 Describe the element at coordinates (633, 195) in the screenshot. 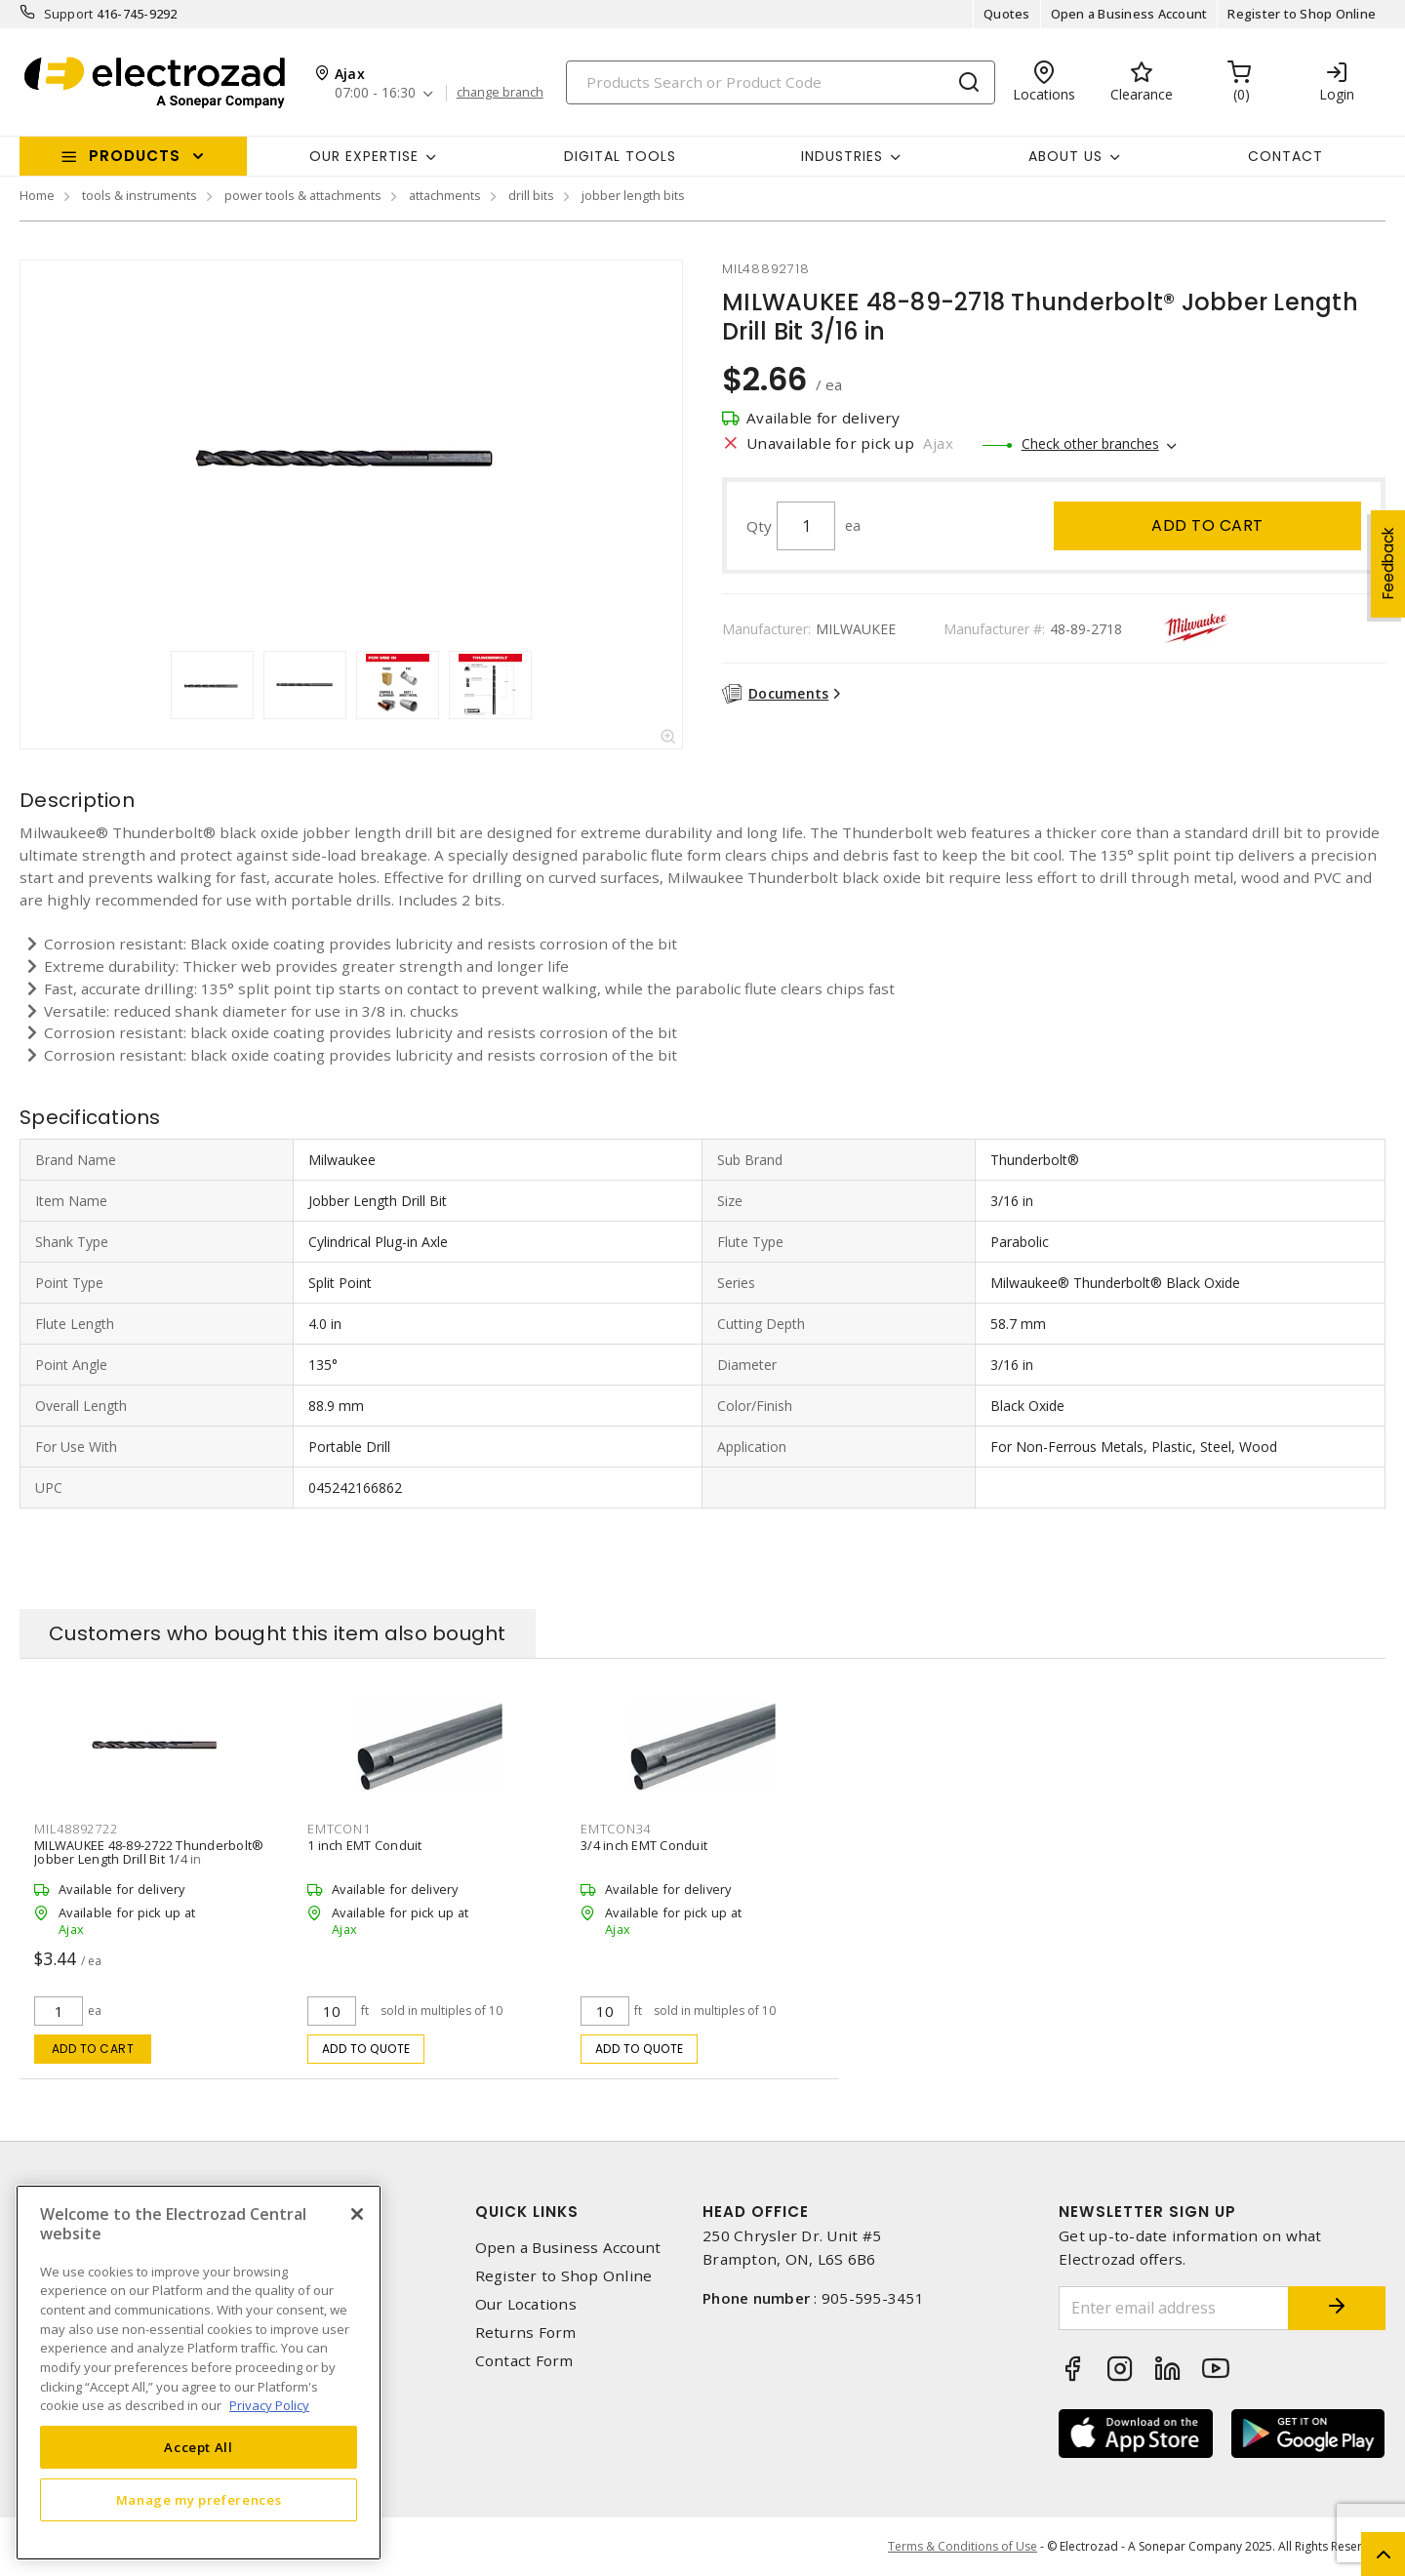

I see `jobber length bits` at that location.